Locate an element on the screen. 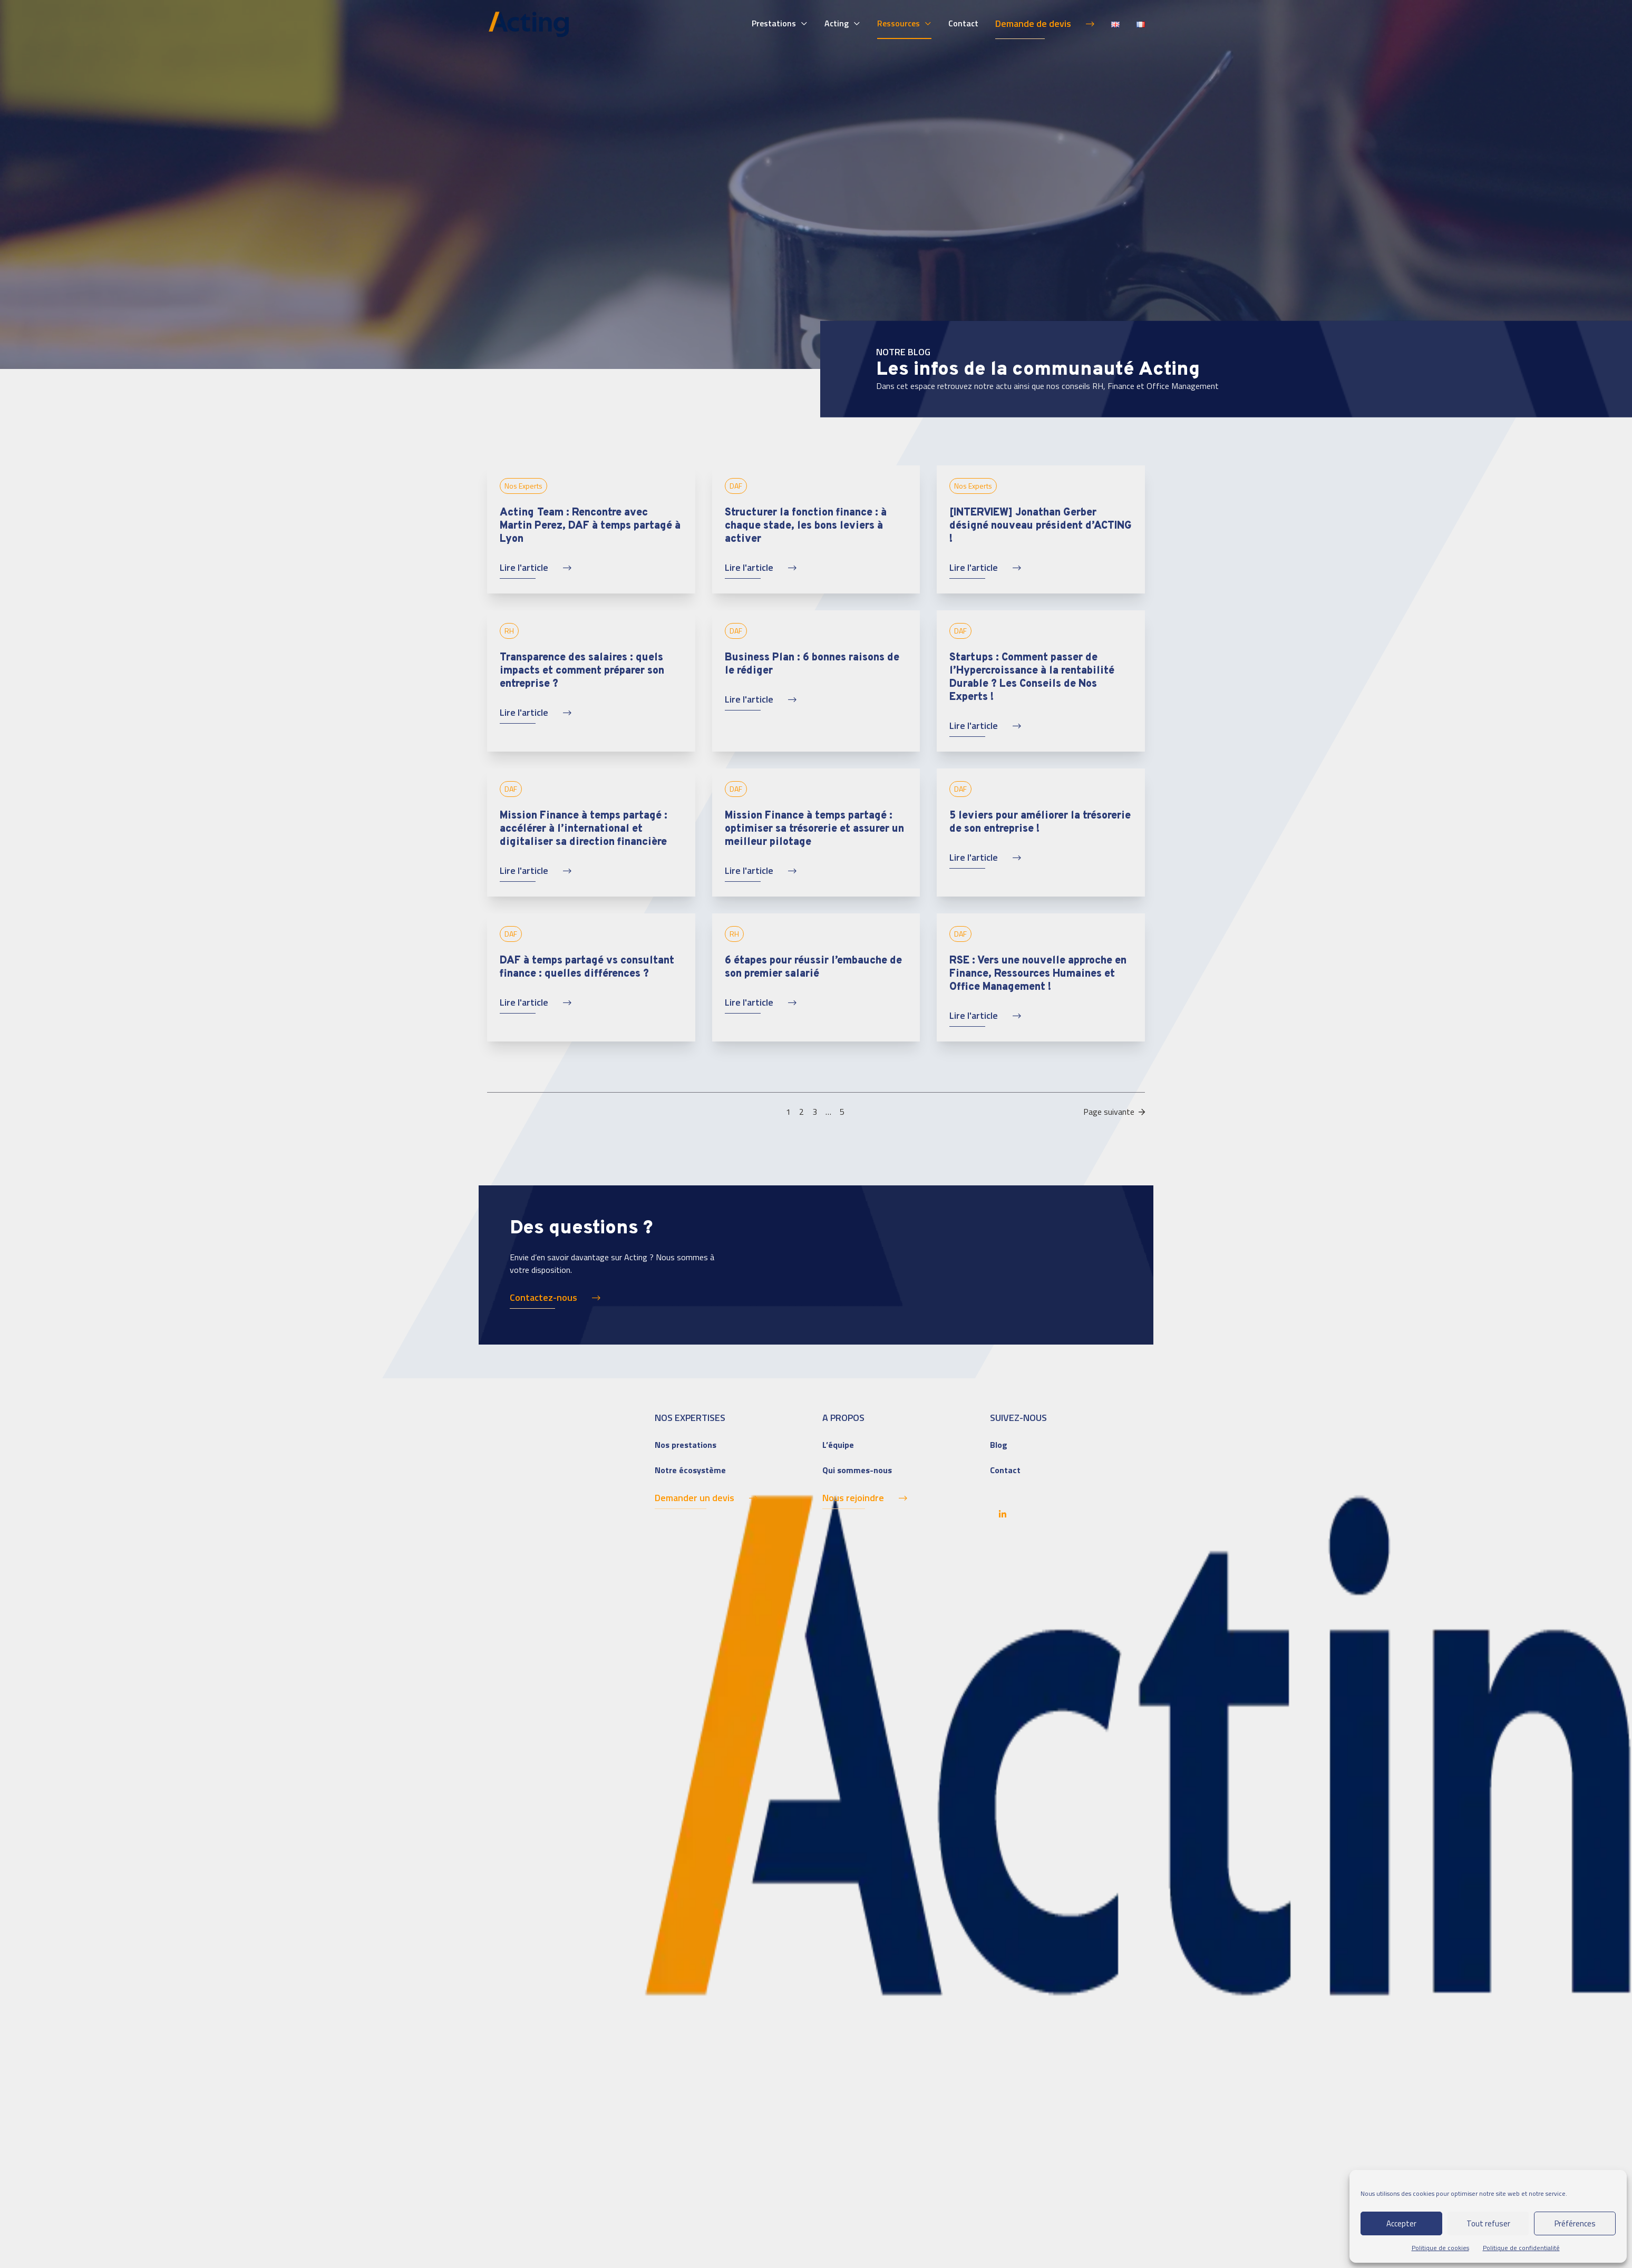 The image size is (1632, 2268). Prestations is located at coordinates (774, 23).